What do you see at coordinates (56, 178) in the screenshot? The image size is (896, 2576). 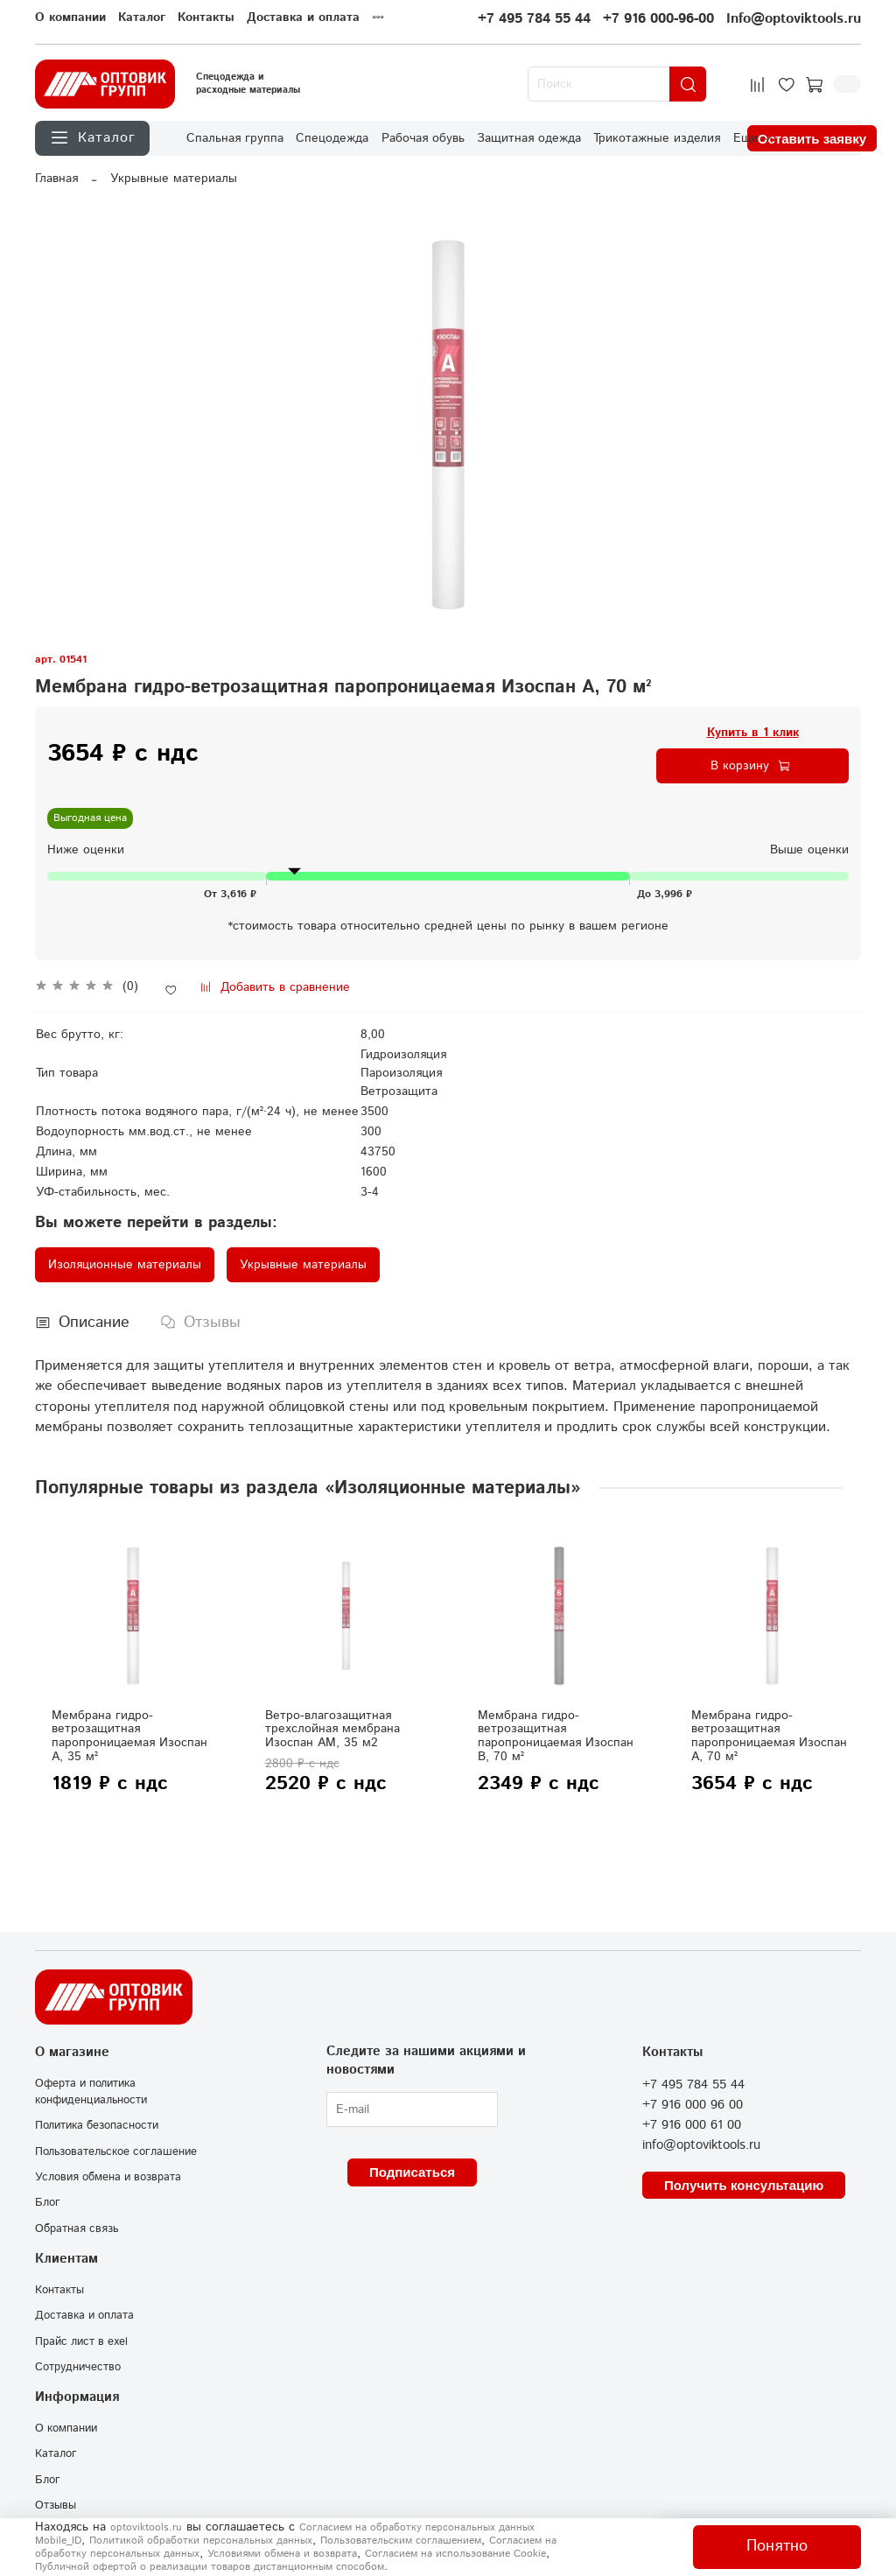 I see `Главная` at bounding box center [56, 178].